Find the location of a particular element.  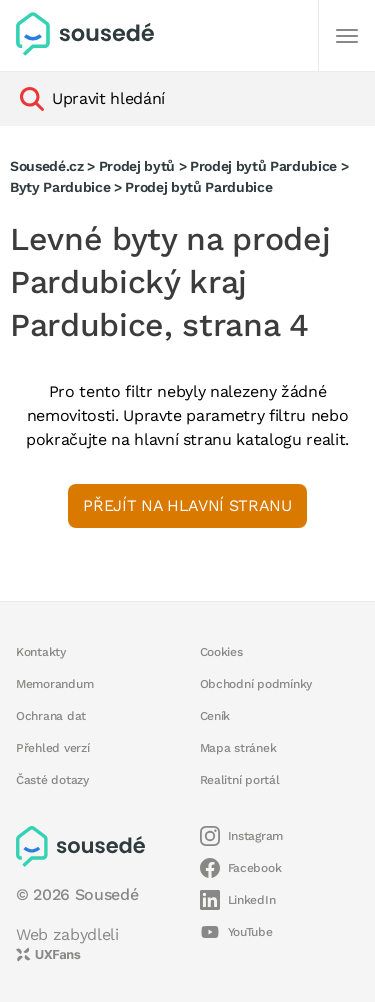

Mapa stránek [button] is located at coordinates (238, 748).